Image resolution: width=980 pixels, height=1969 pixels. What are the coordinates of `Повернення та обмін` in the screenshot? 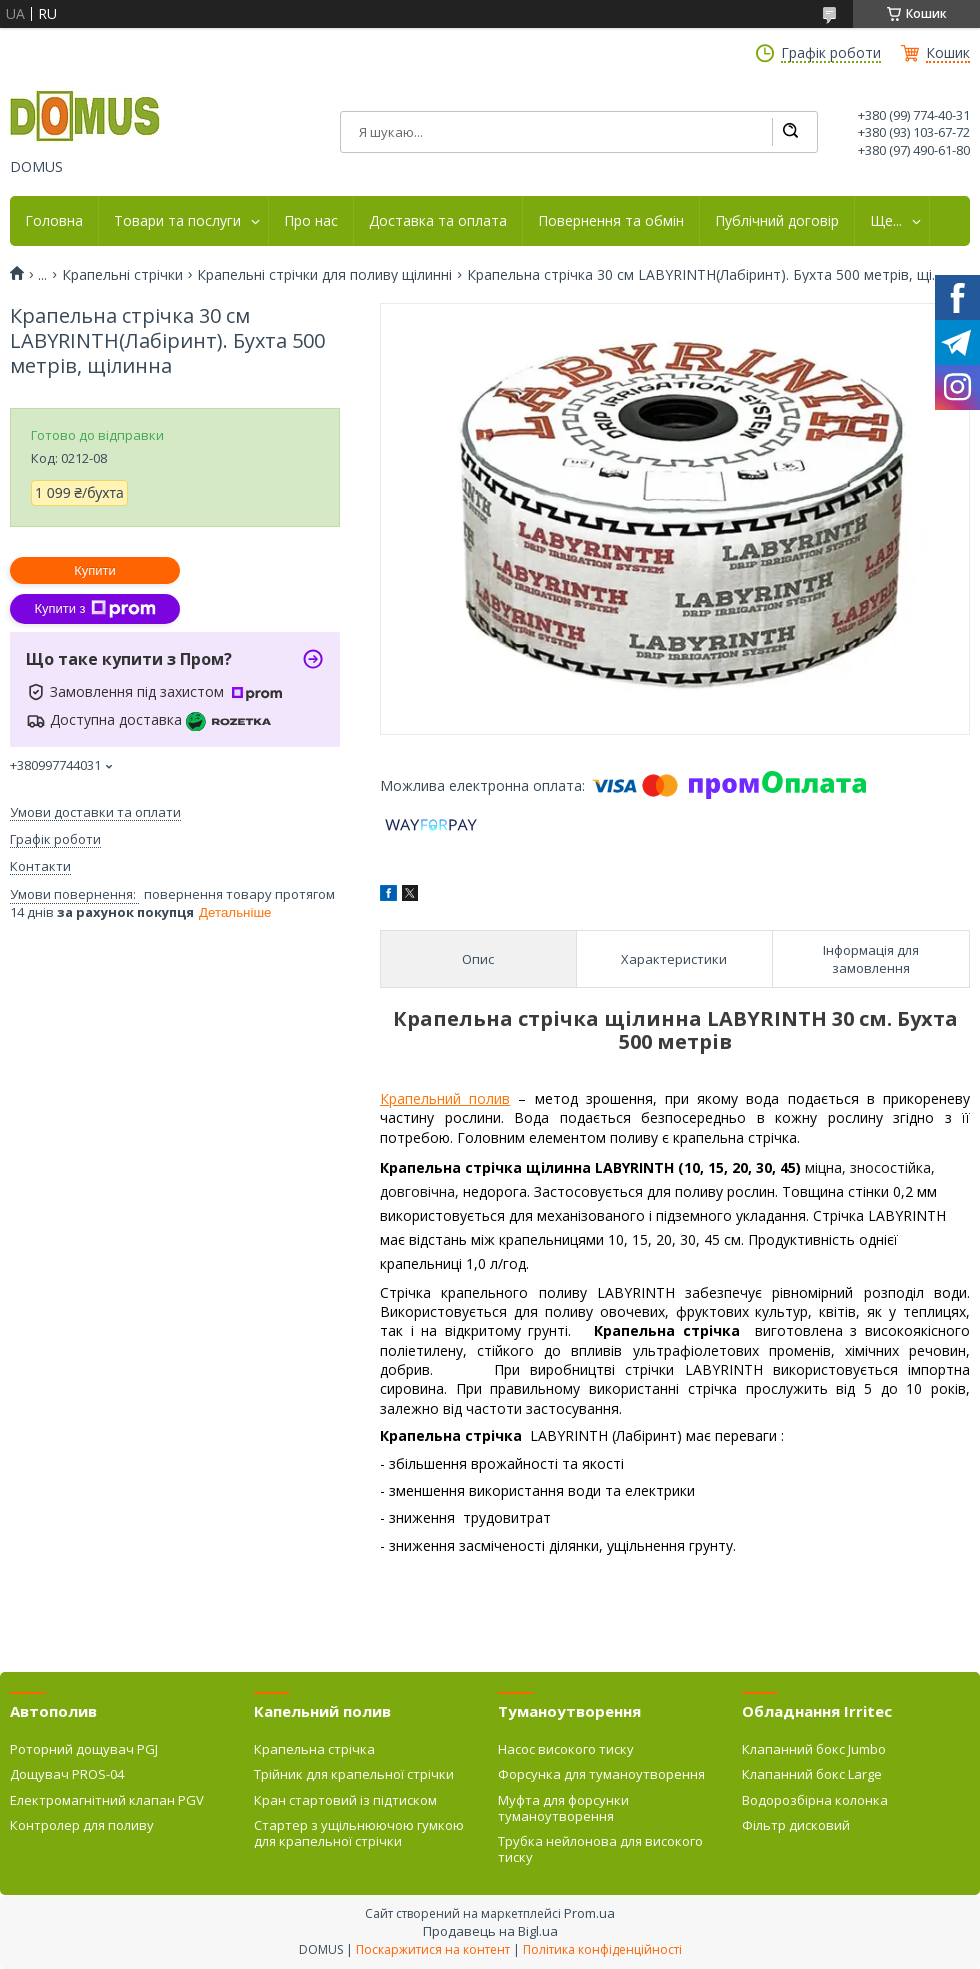 It's located at (611, 221).